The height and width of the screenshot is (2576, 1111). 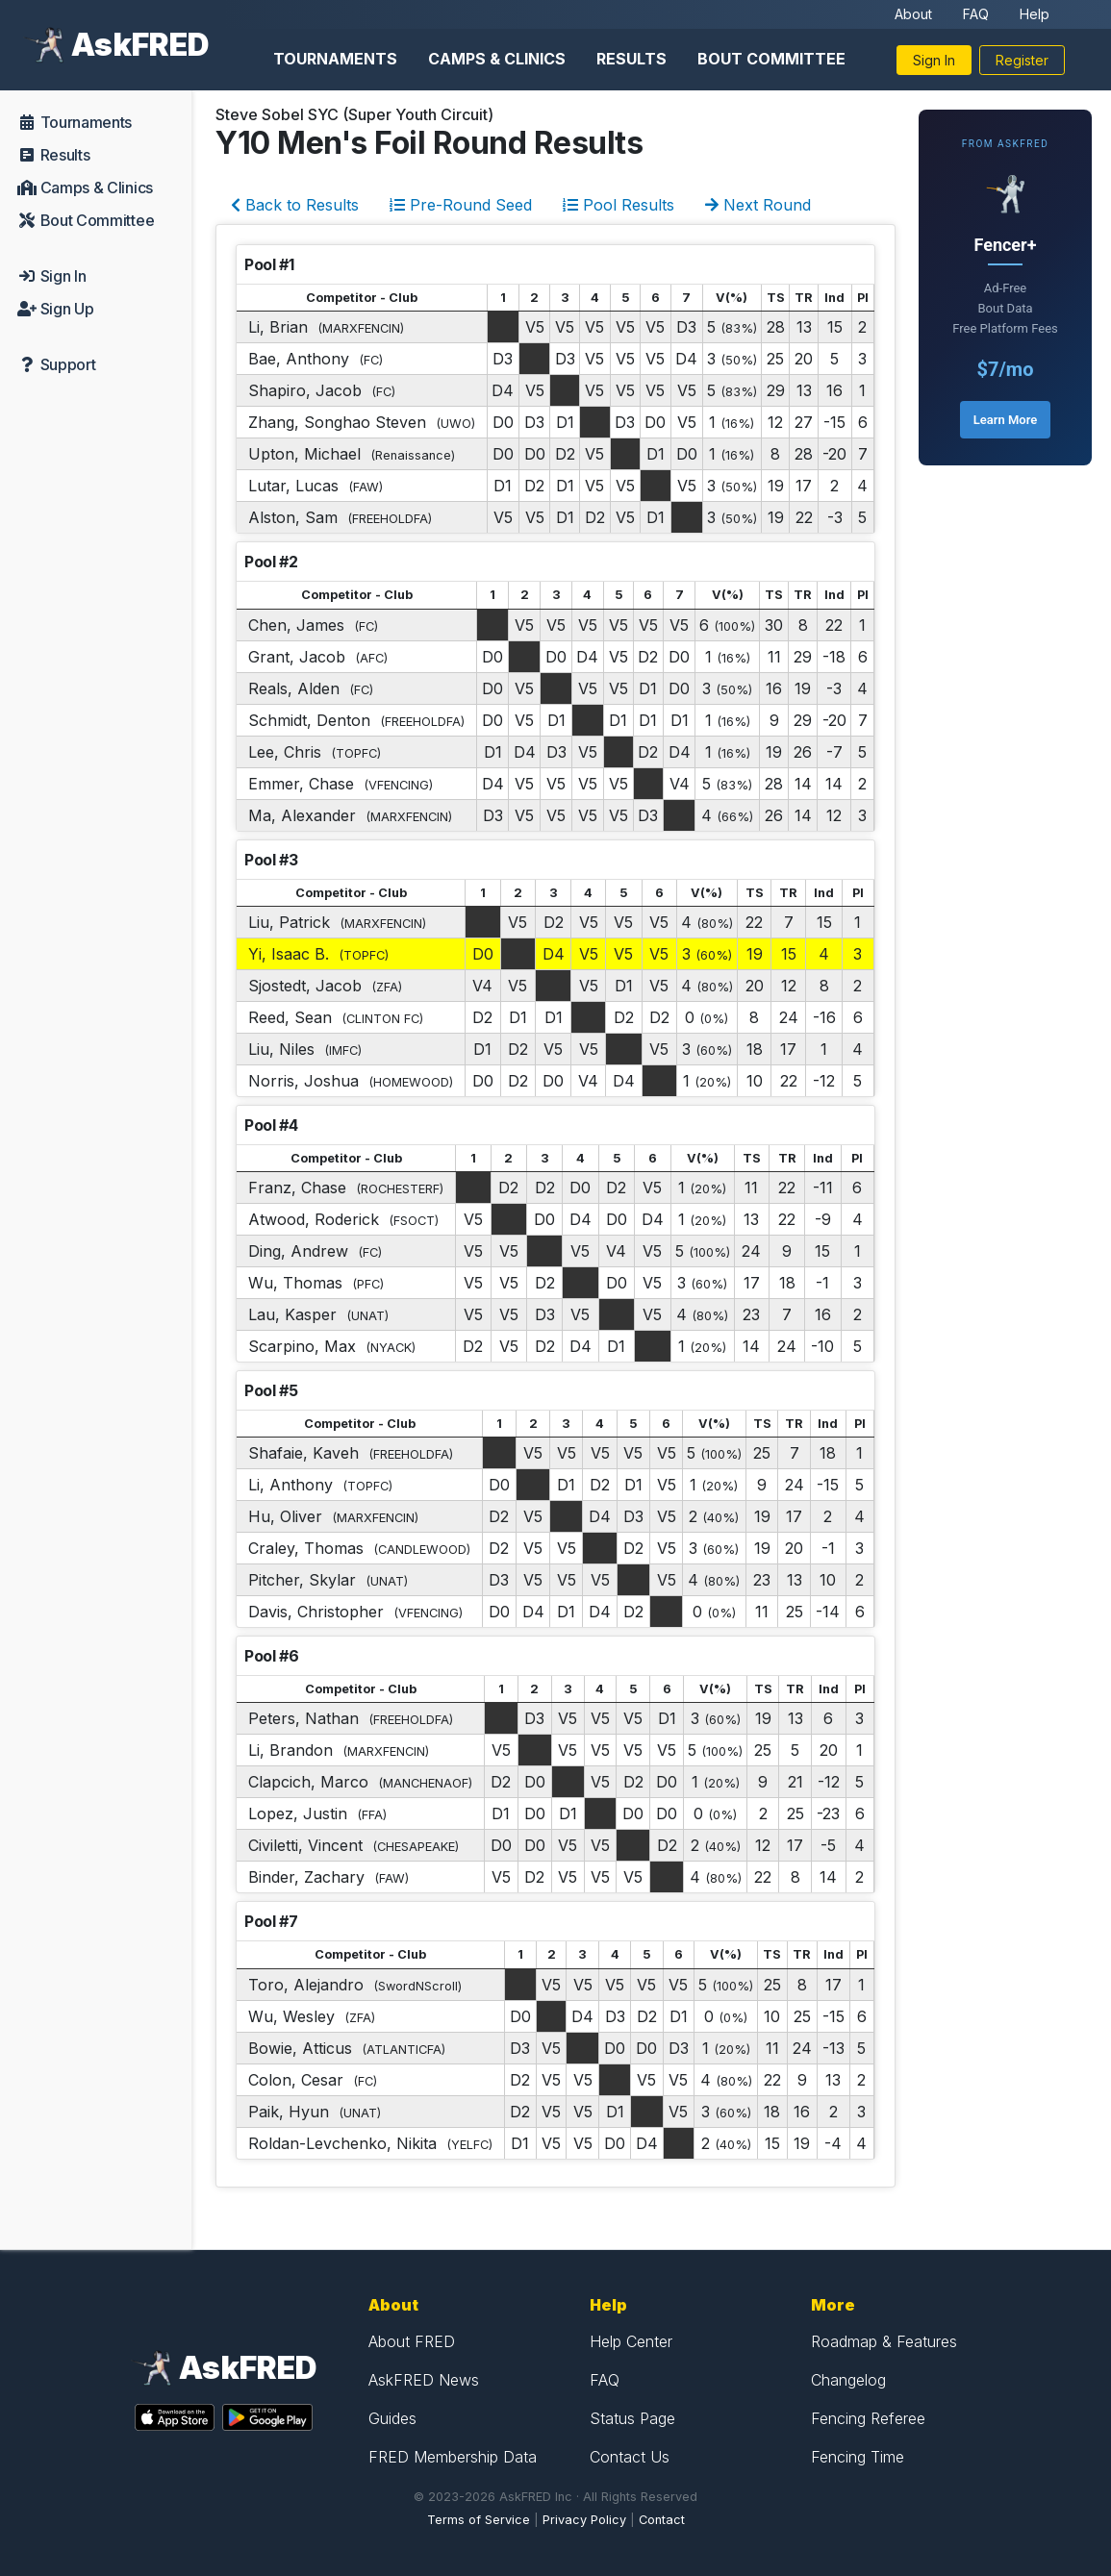 I want to click on Status Page, so click(x=632, y=2418).